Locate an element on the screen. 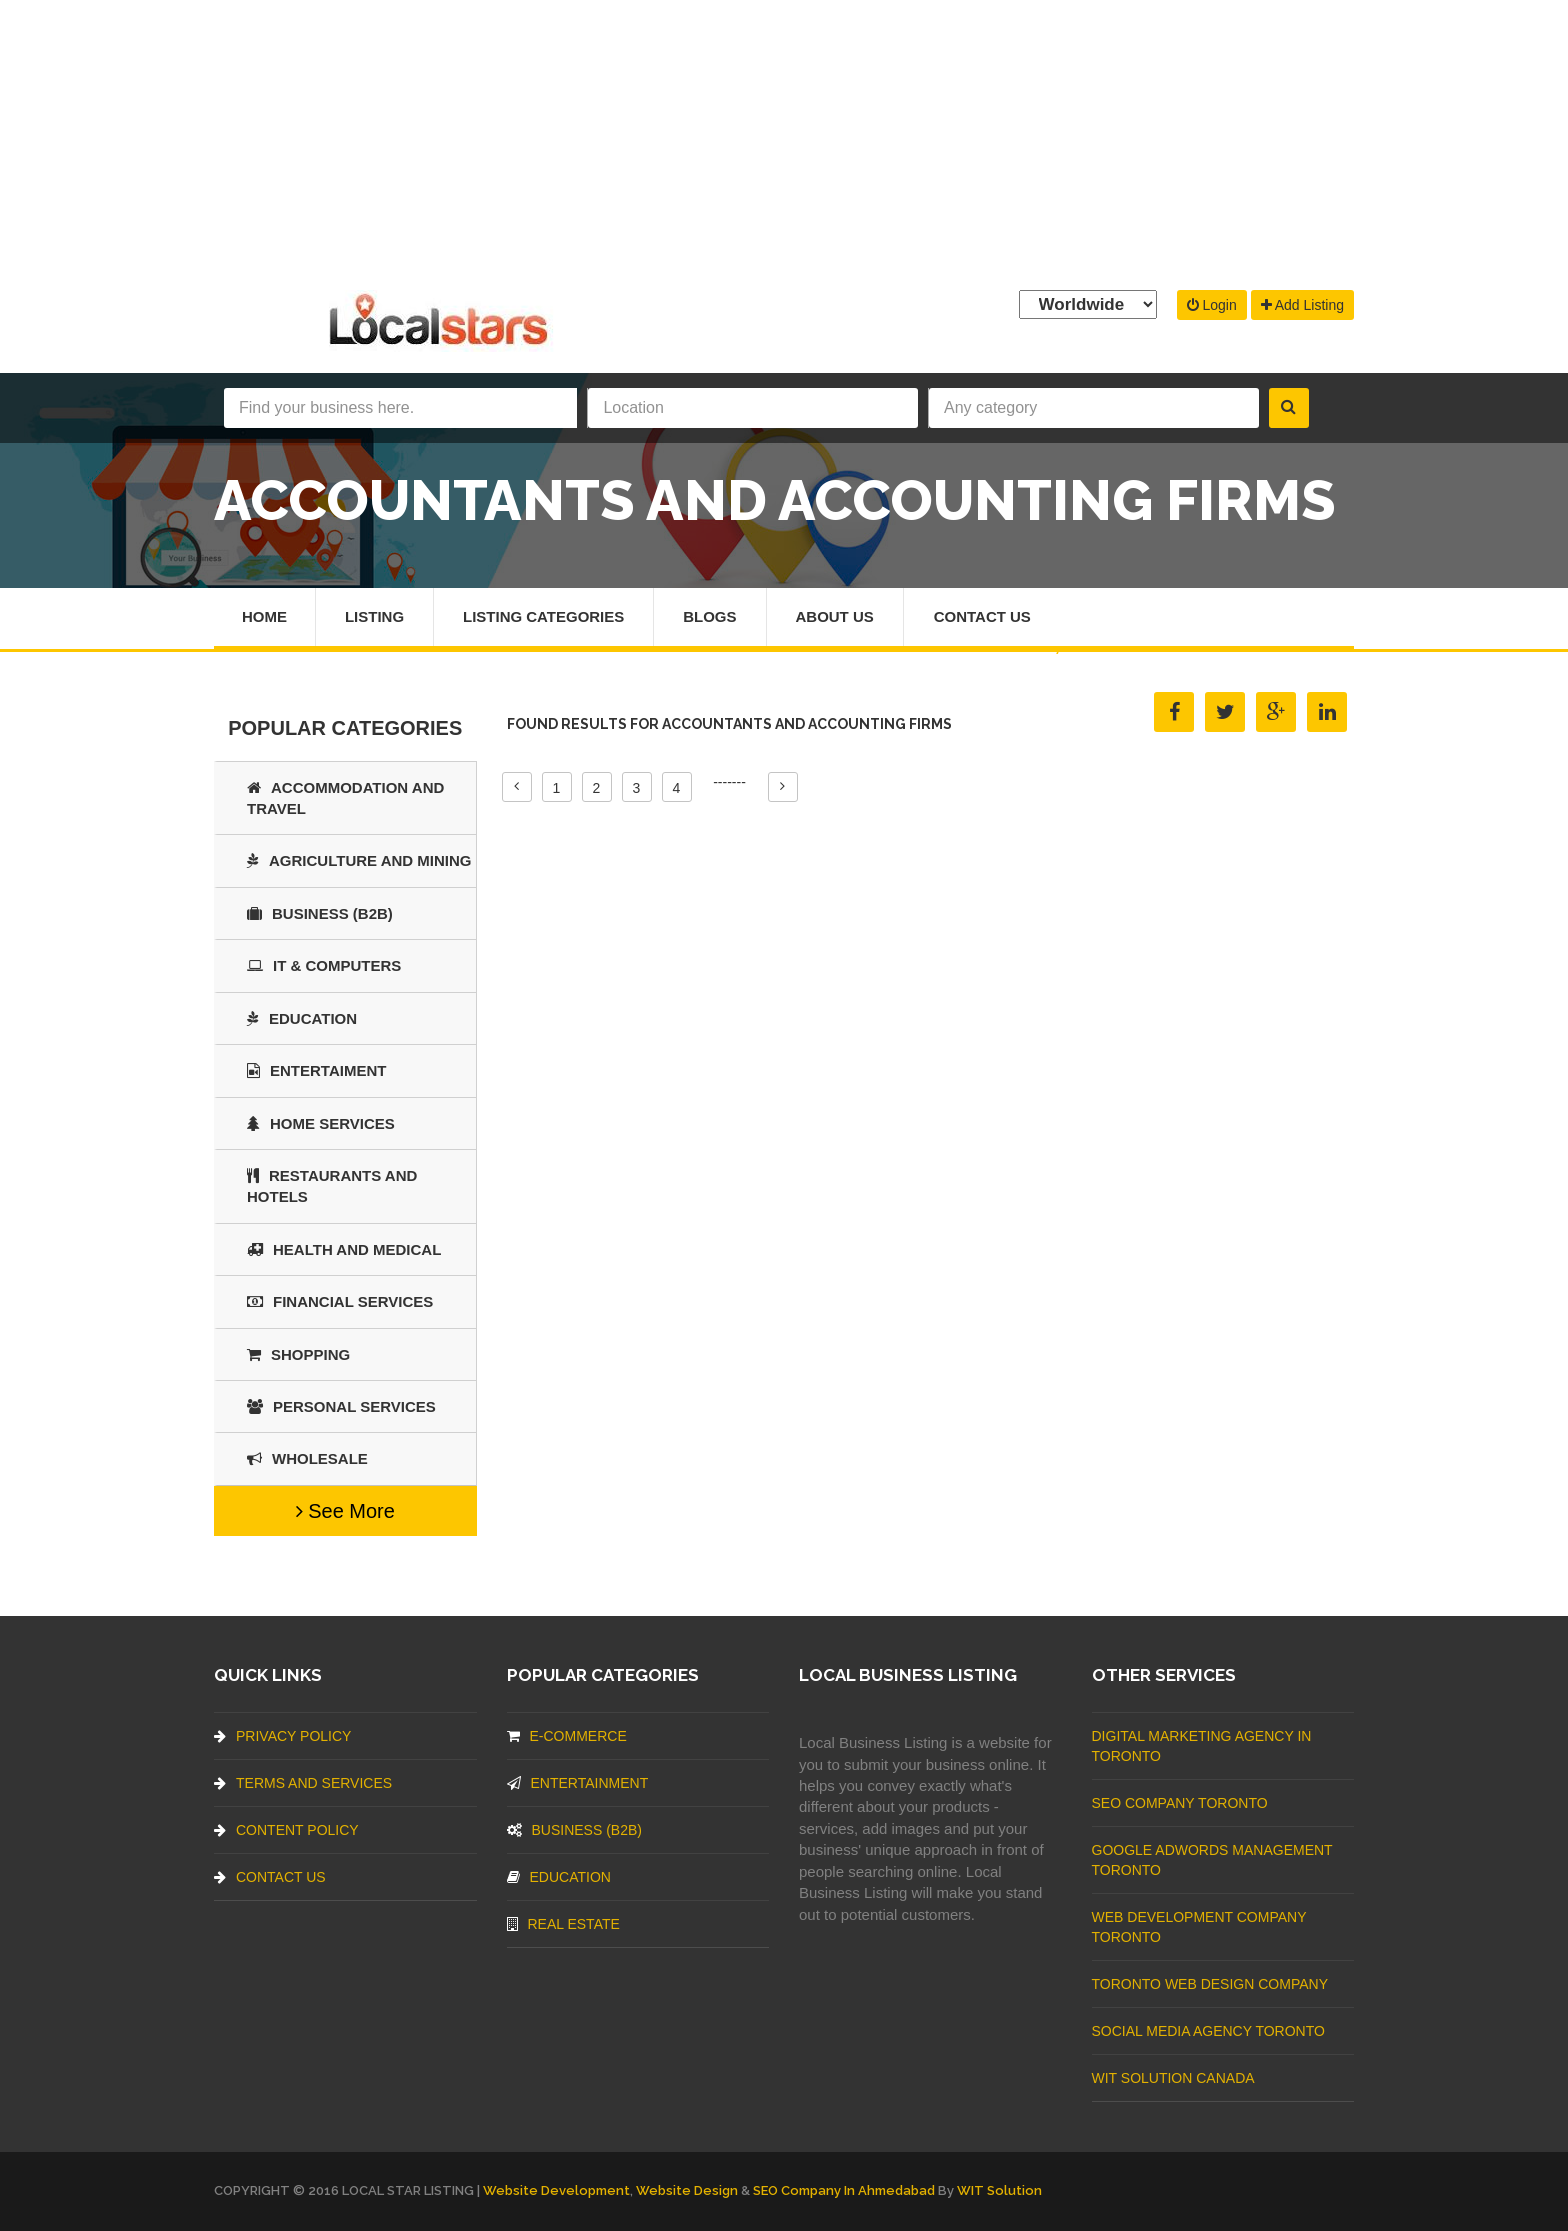 This screenshot has height=2231, width=1568. See More is located at coordinates (345, 1511).